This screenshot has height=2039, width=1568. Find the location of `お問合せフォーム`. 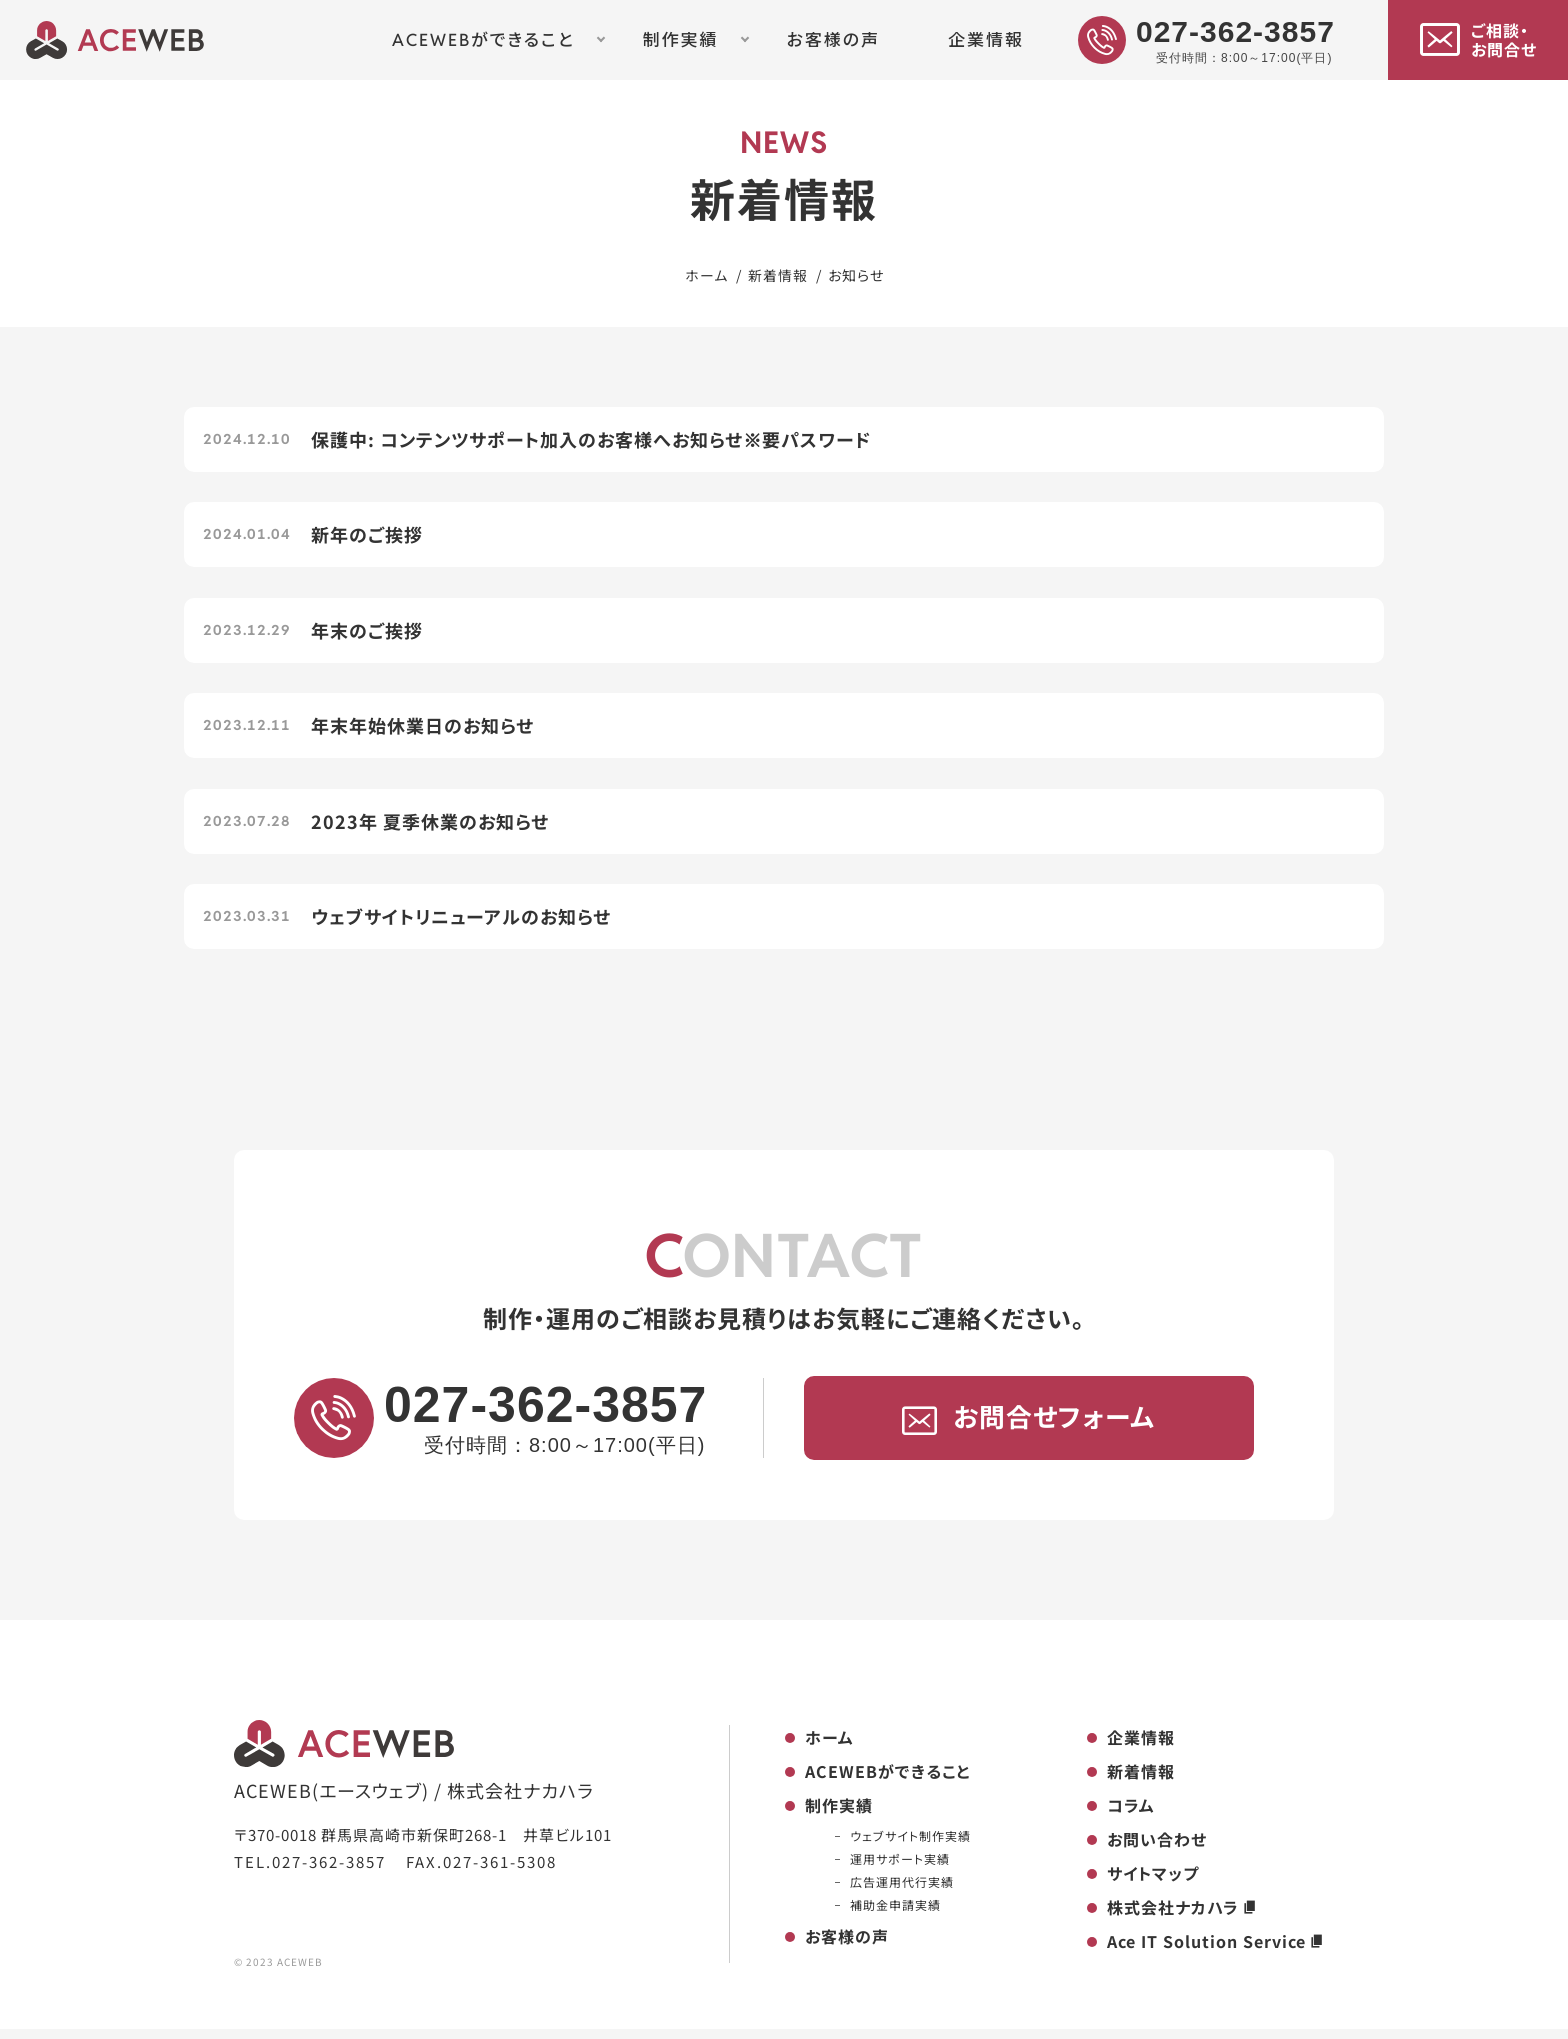

お問合せフォーム is located at coordinates (1028, 1428).